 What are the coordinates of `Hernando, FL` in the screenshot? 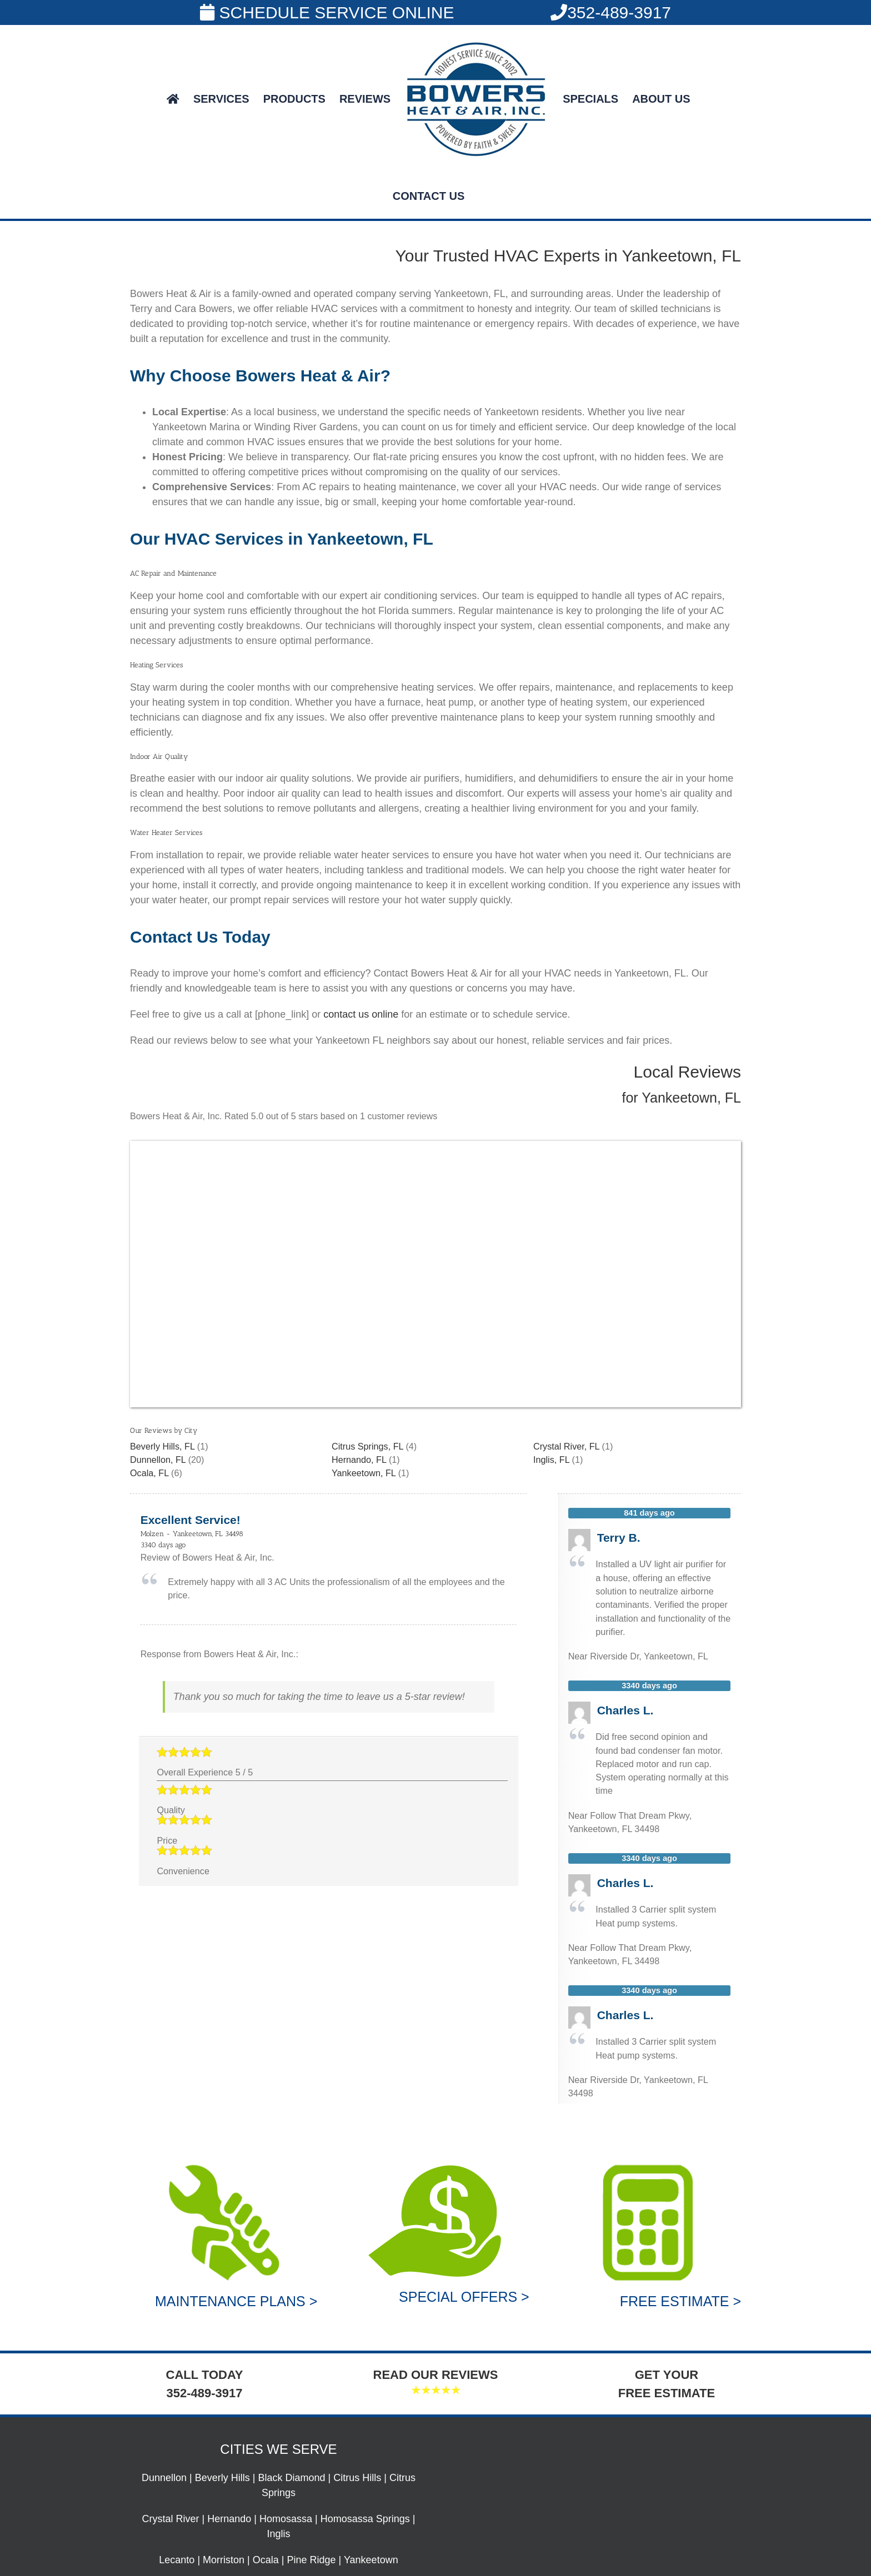 It's located at (359, 1460).